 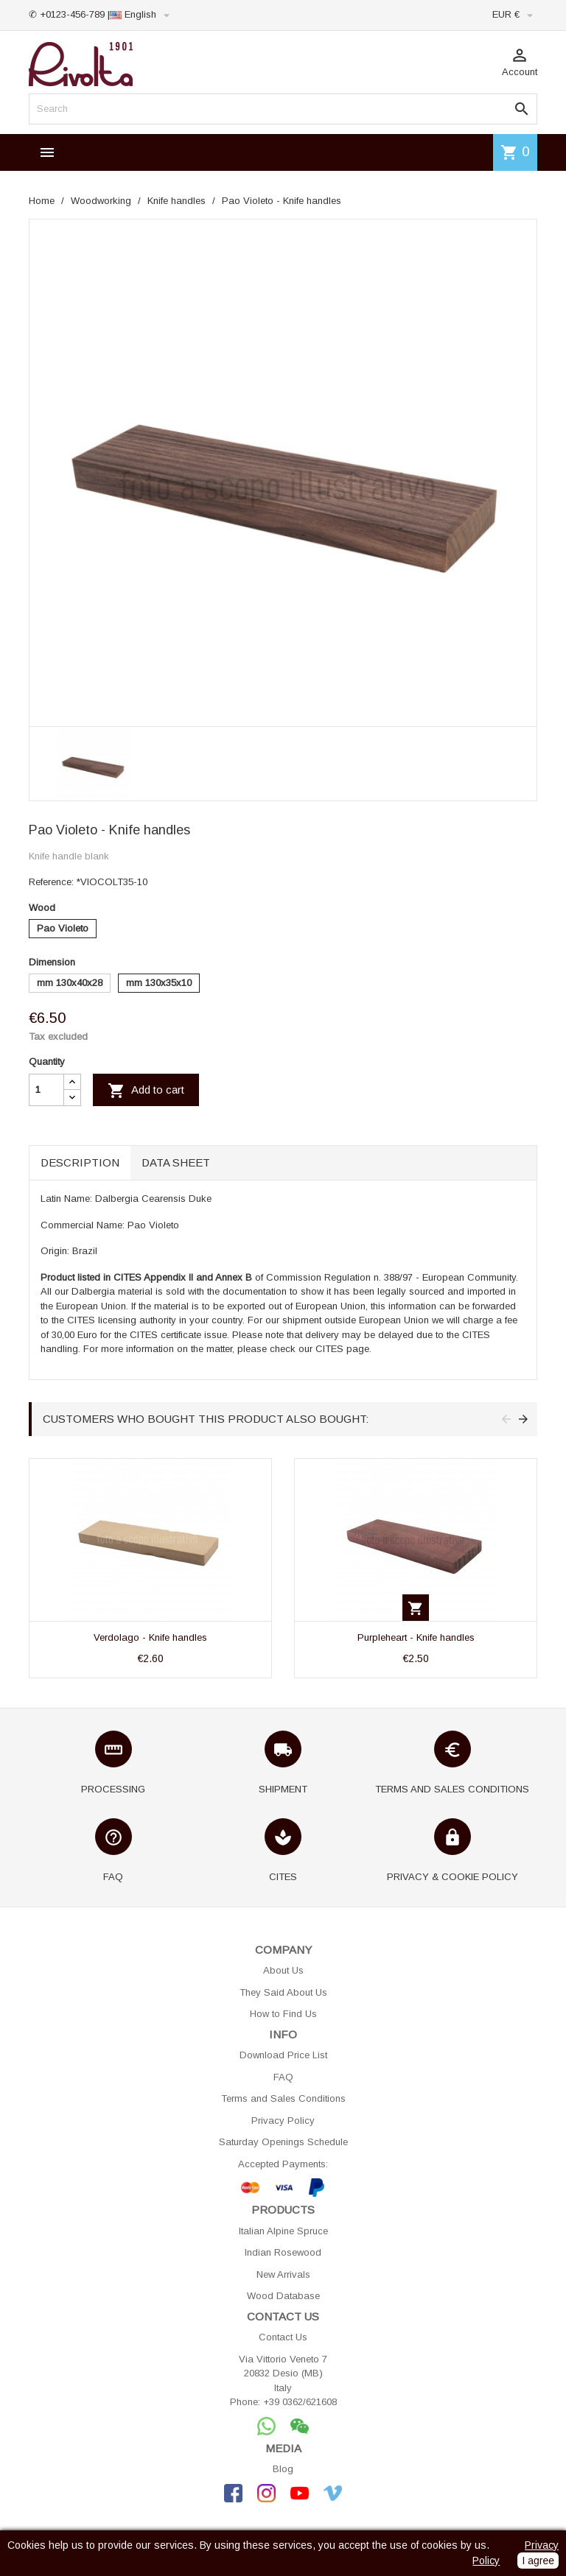 What do you see at coordinates (283, 2468) in the screenshot?
I see `Blog` at bounding box center [283, 2468].